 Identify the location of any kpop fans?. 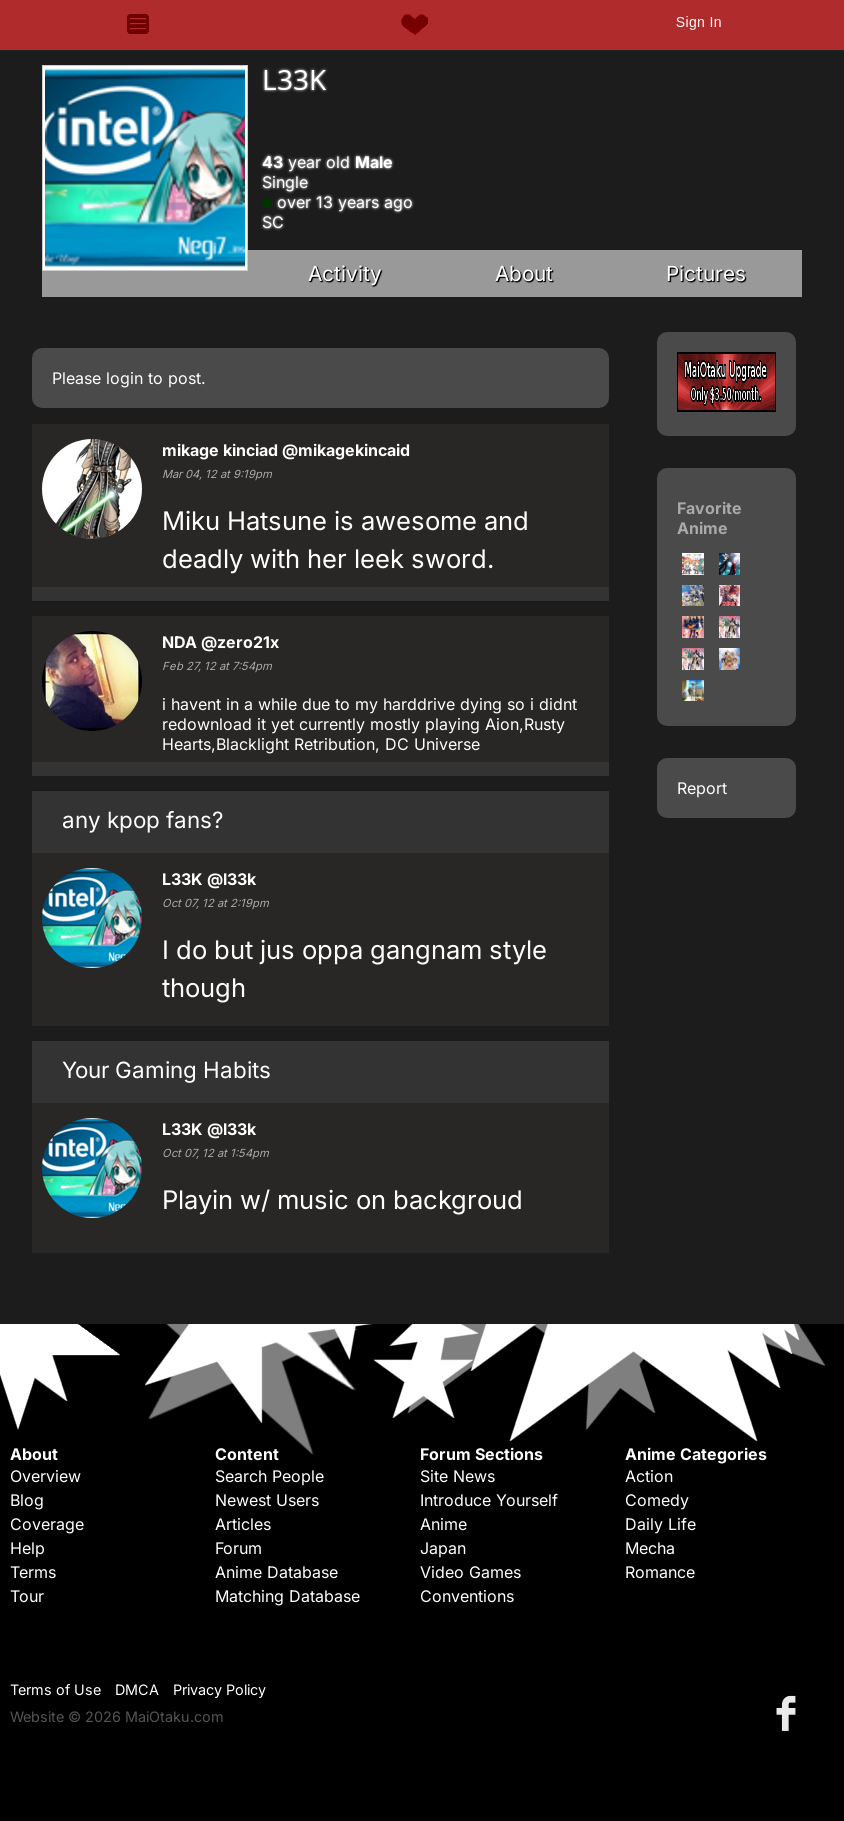
(142, 819).